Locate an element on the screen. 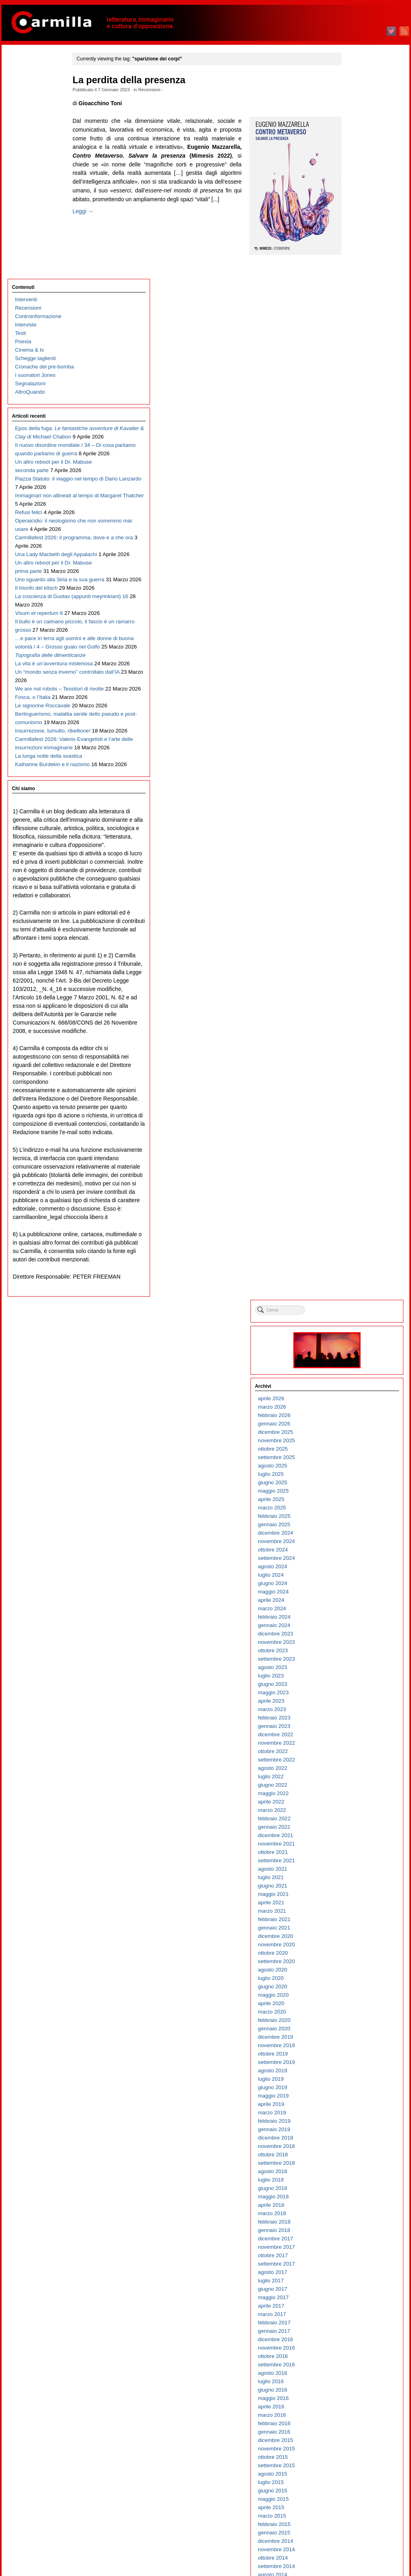 Image resolution: width=411 pixels, height=2576 pixels. maggio 2021 is located at coordinates (355, 646).